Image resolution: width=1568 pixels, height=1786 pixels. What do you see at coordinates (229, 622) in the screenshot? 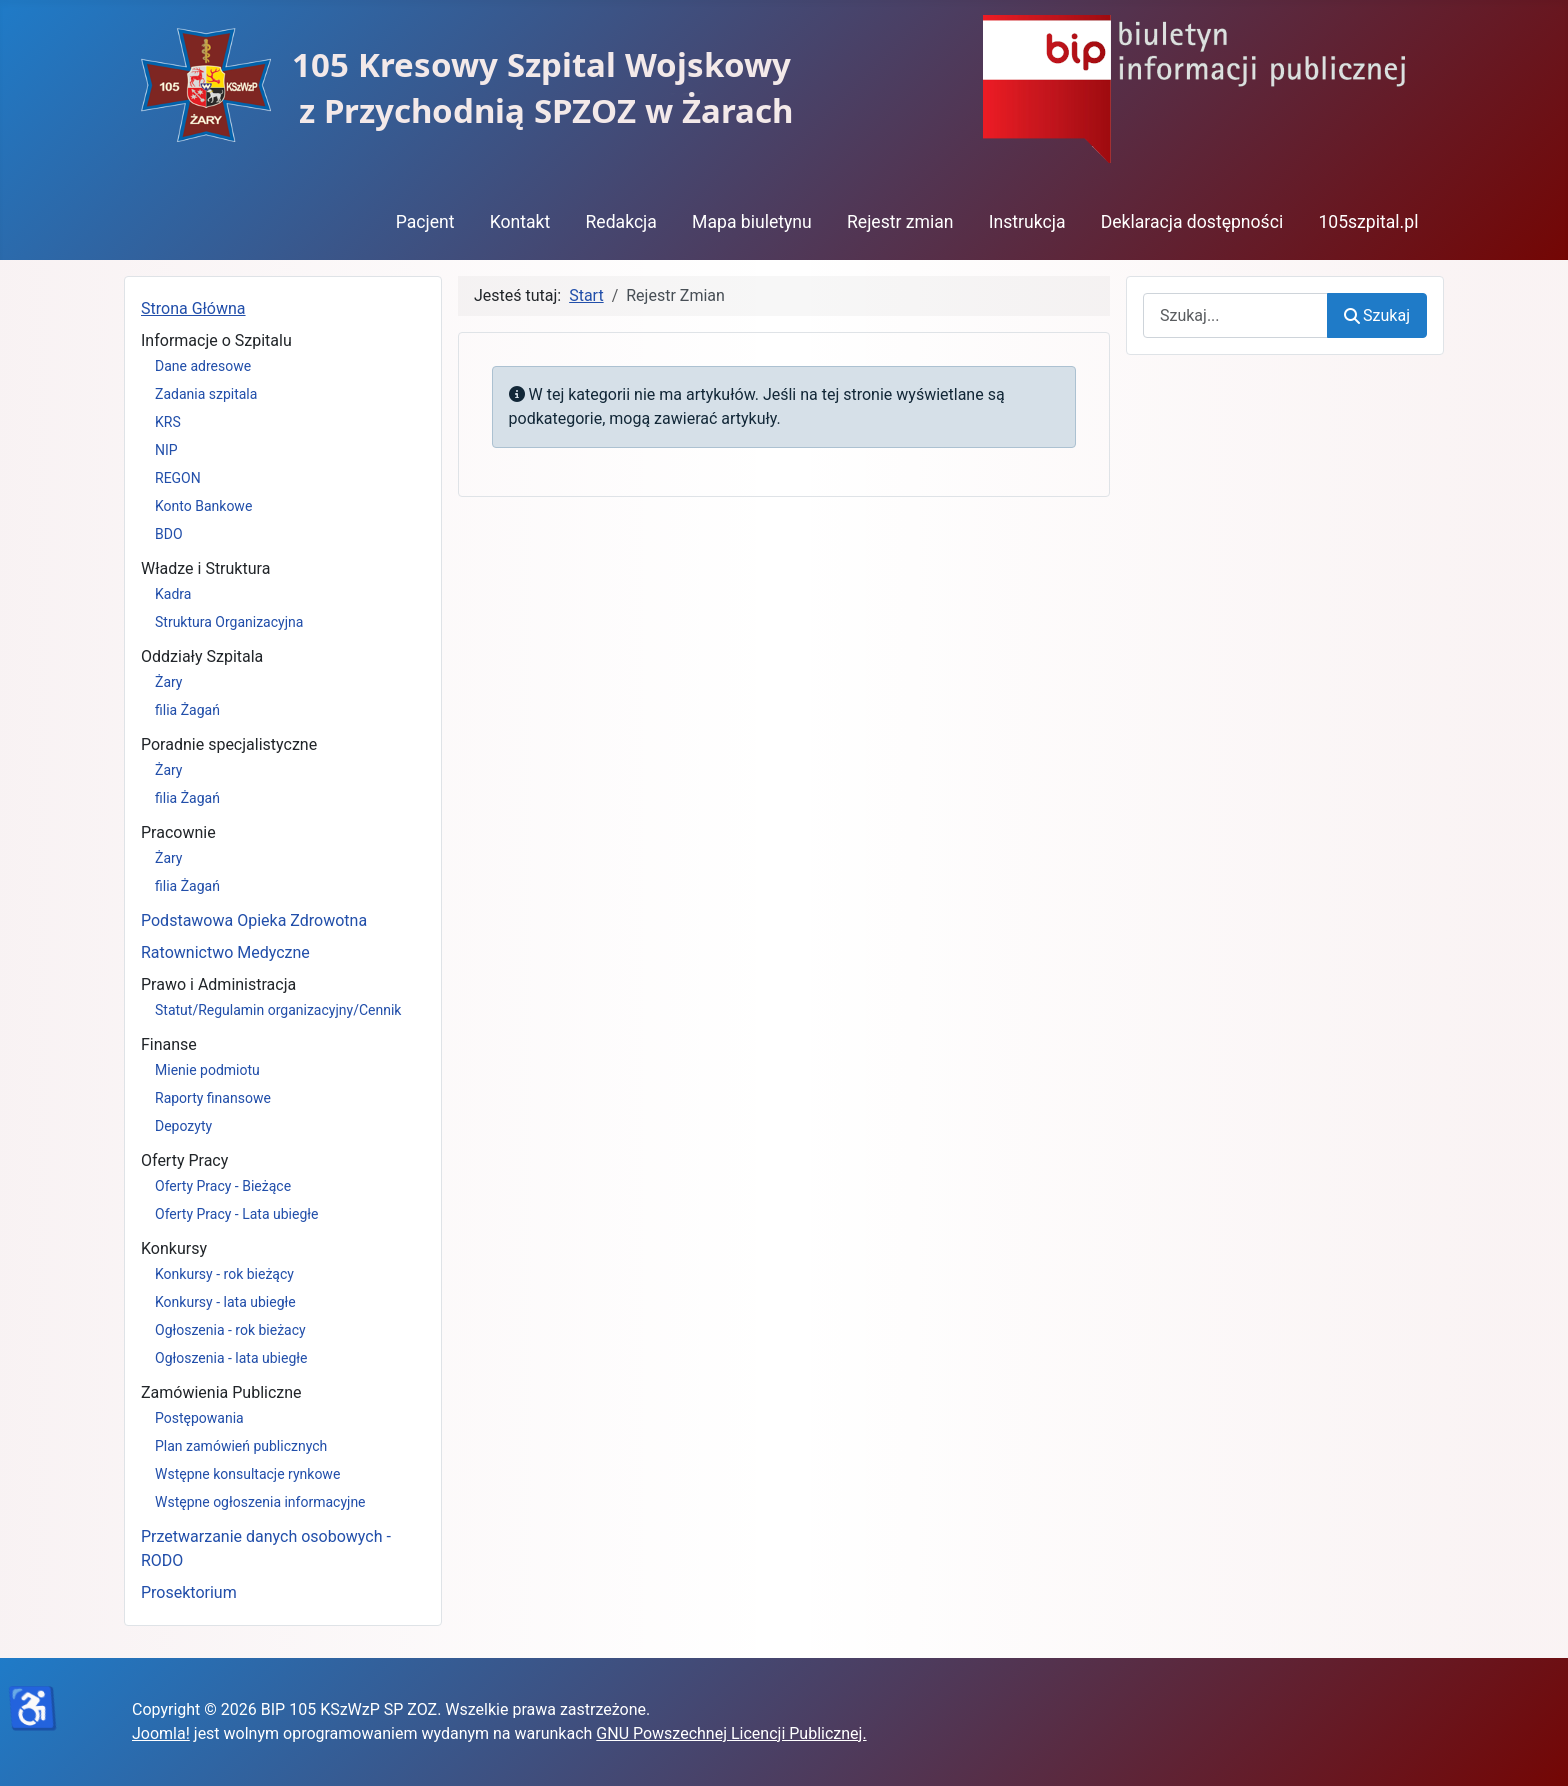
I see `Struktura Organizacyjna` at bounding box center [229, 622].